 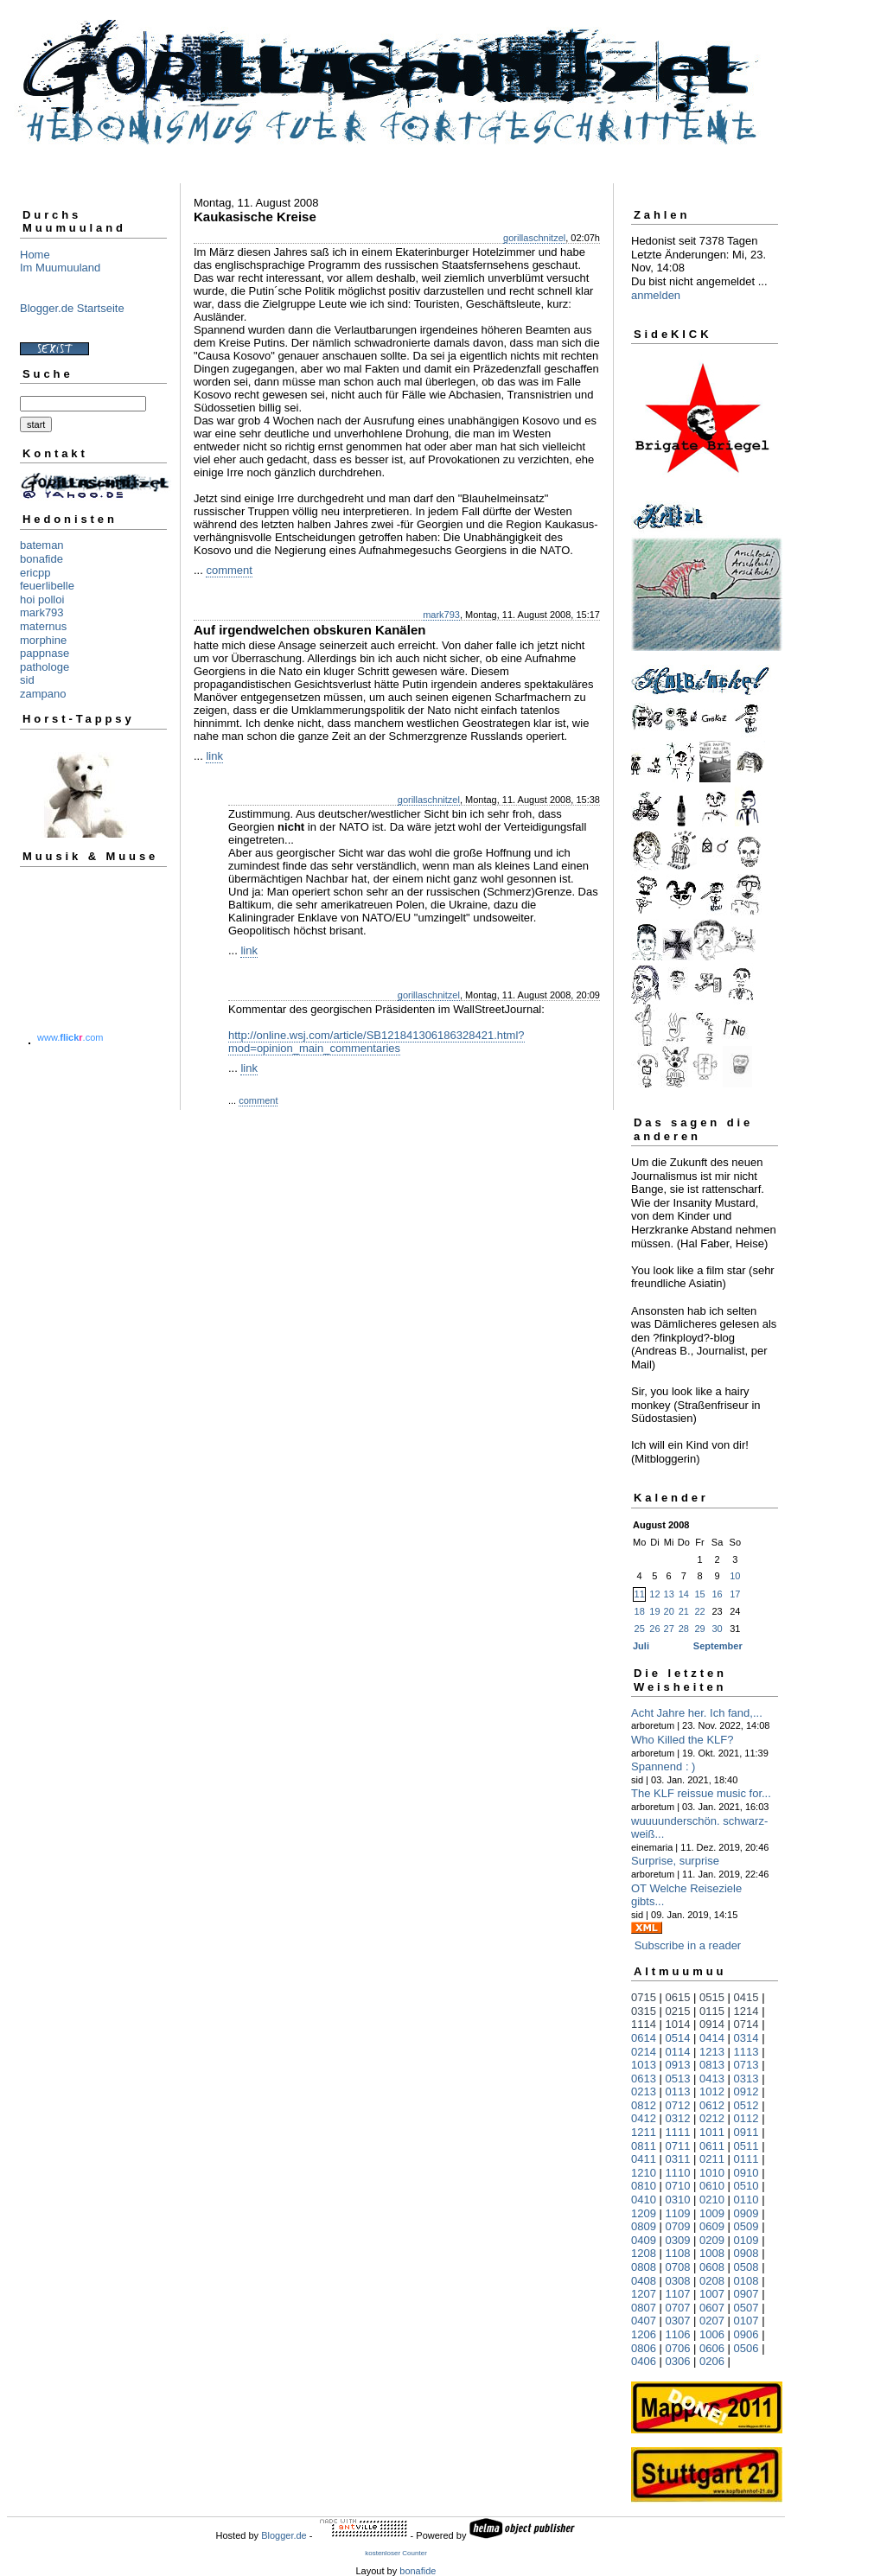 What do you see at coordinates (643, 2199) in the screenshot?
I see `0410` at bounding box center [643, 2199].